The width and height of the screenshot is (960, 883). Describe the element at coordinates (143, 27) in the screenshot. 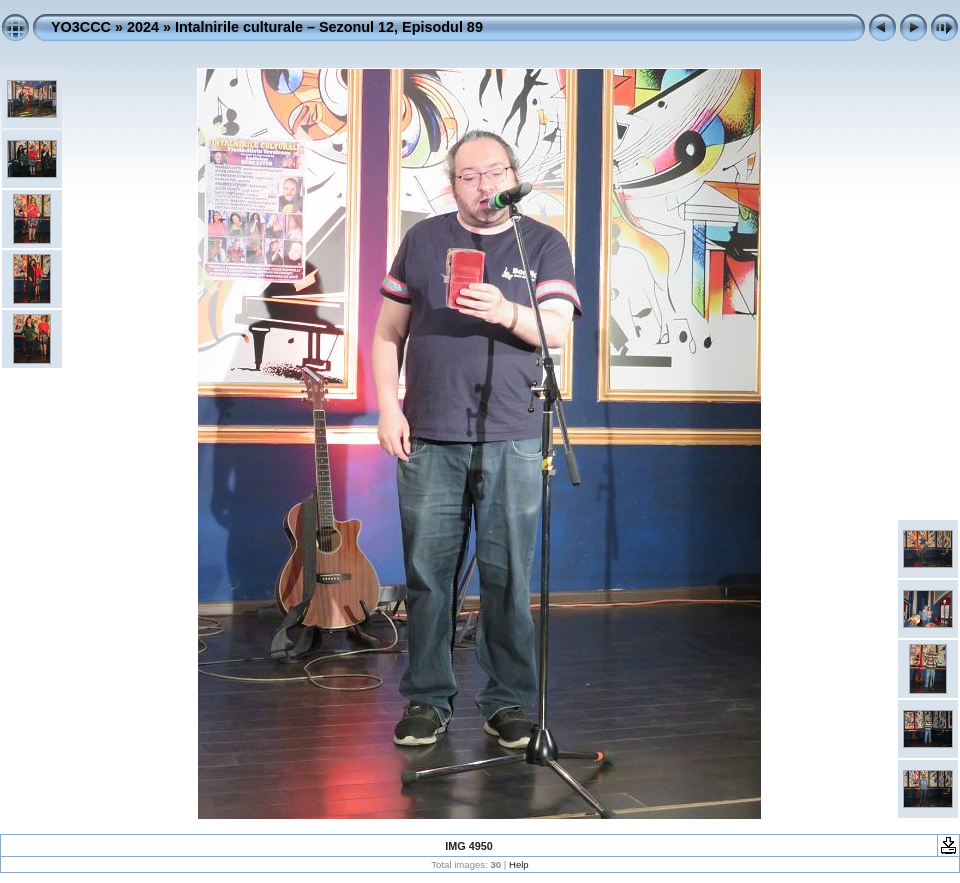

I see `2024` at that location.